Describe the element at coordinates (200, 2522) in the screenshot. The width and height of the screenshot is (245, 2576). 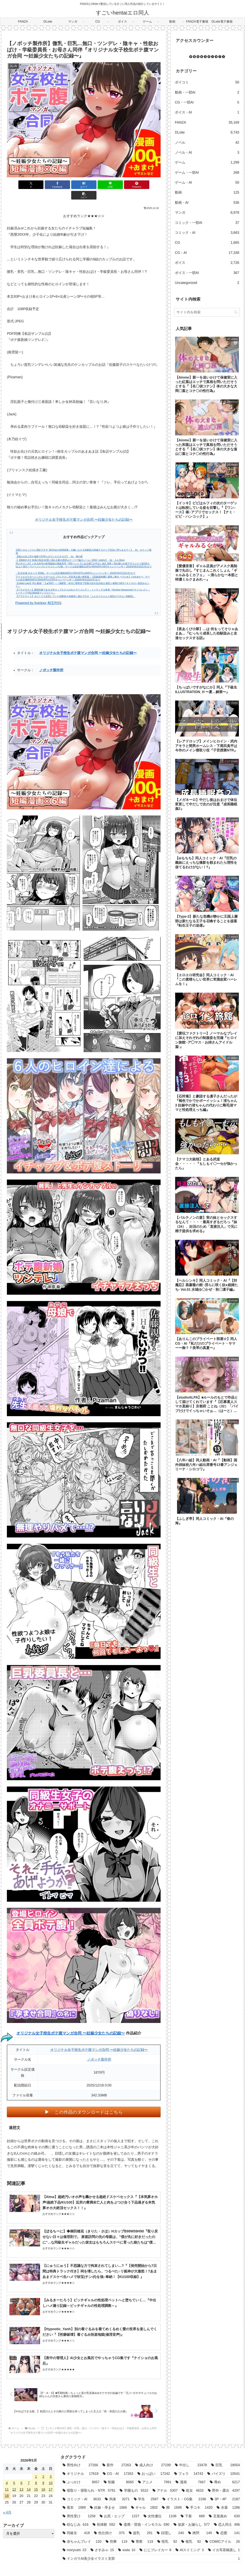
I see `[拷問 (149個の項目)]` at that location.